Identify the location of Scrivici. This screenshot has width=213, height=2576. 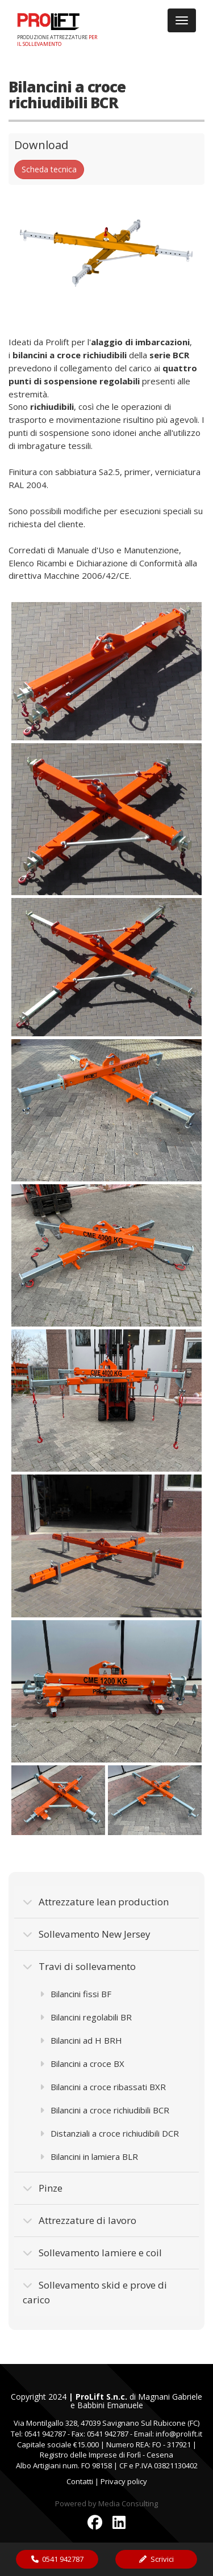
(156, 2559).